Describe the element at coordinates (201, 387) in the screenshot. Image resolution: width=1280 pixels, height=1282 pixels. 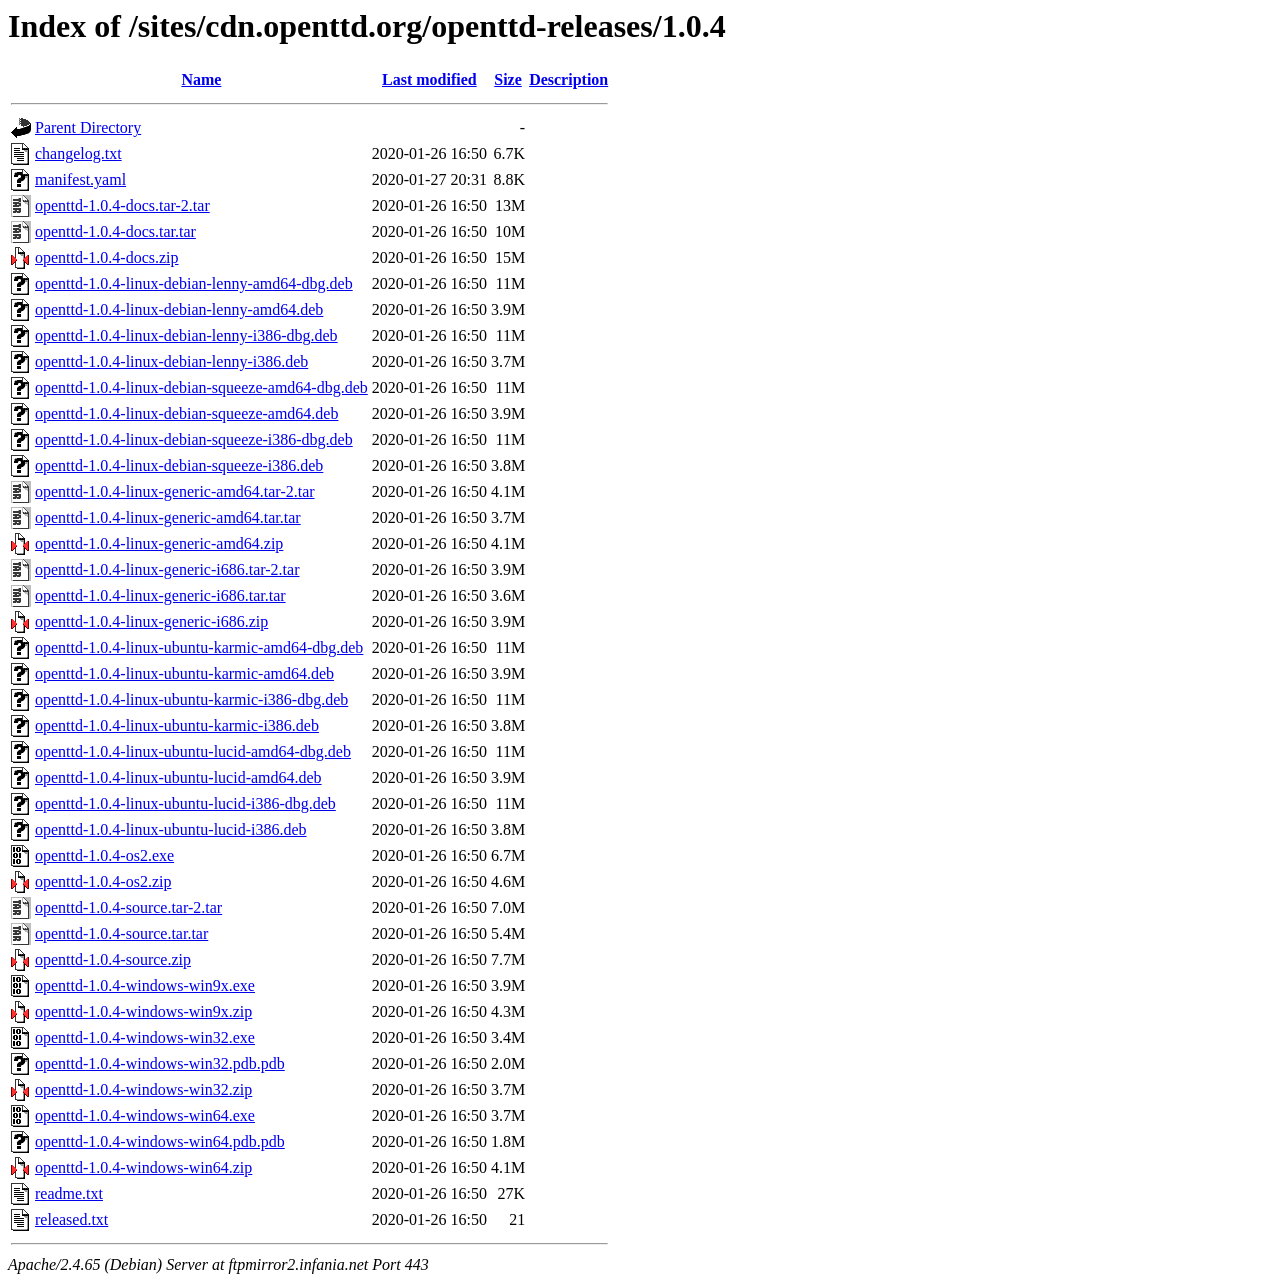
I see `openttd-1.0.4-linux-debian-squeeze-amd64-dbg.deb` at that location.